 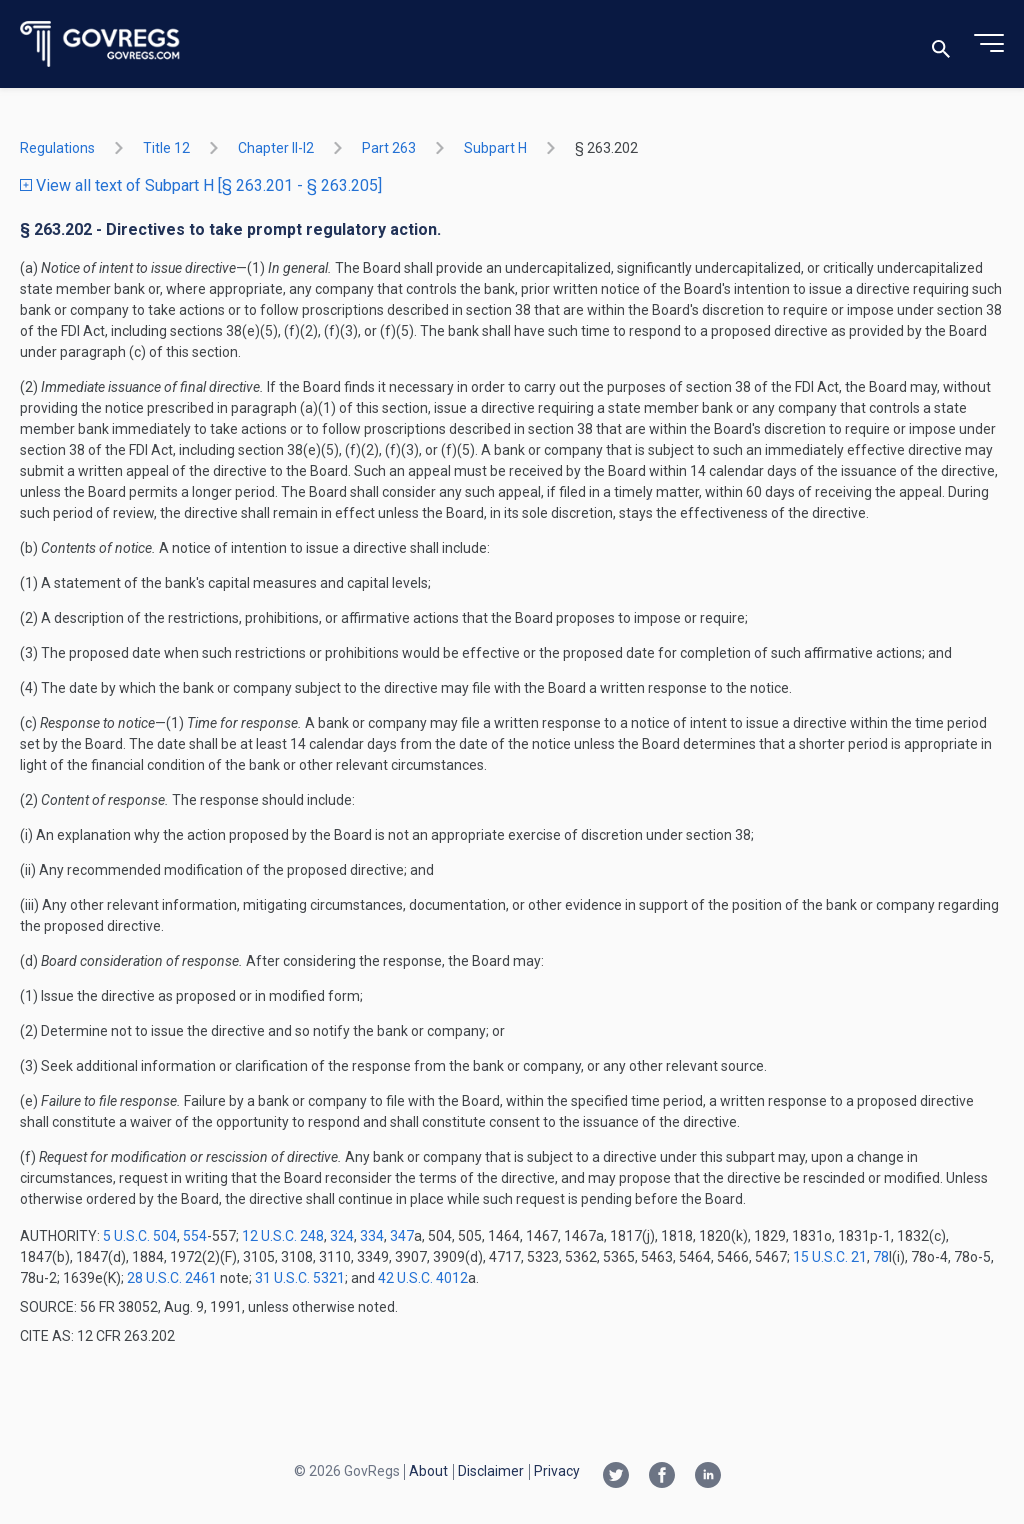 I want to click on [Facebook link], so click(x=662, y=1477).